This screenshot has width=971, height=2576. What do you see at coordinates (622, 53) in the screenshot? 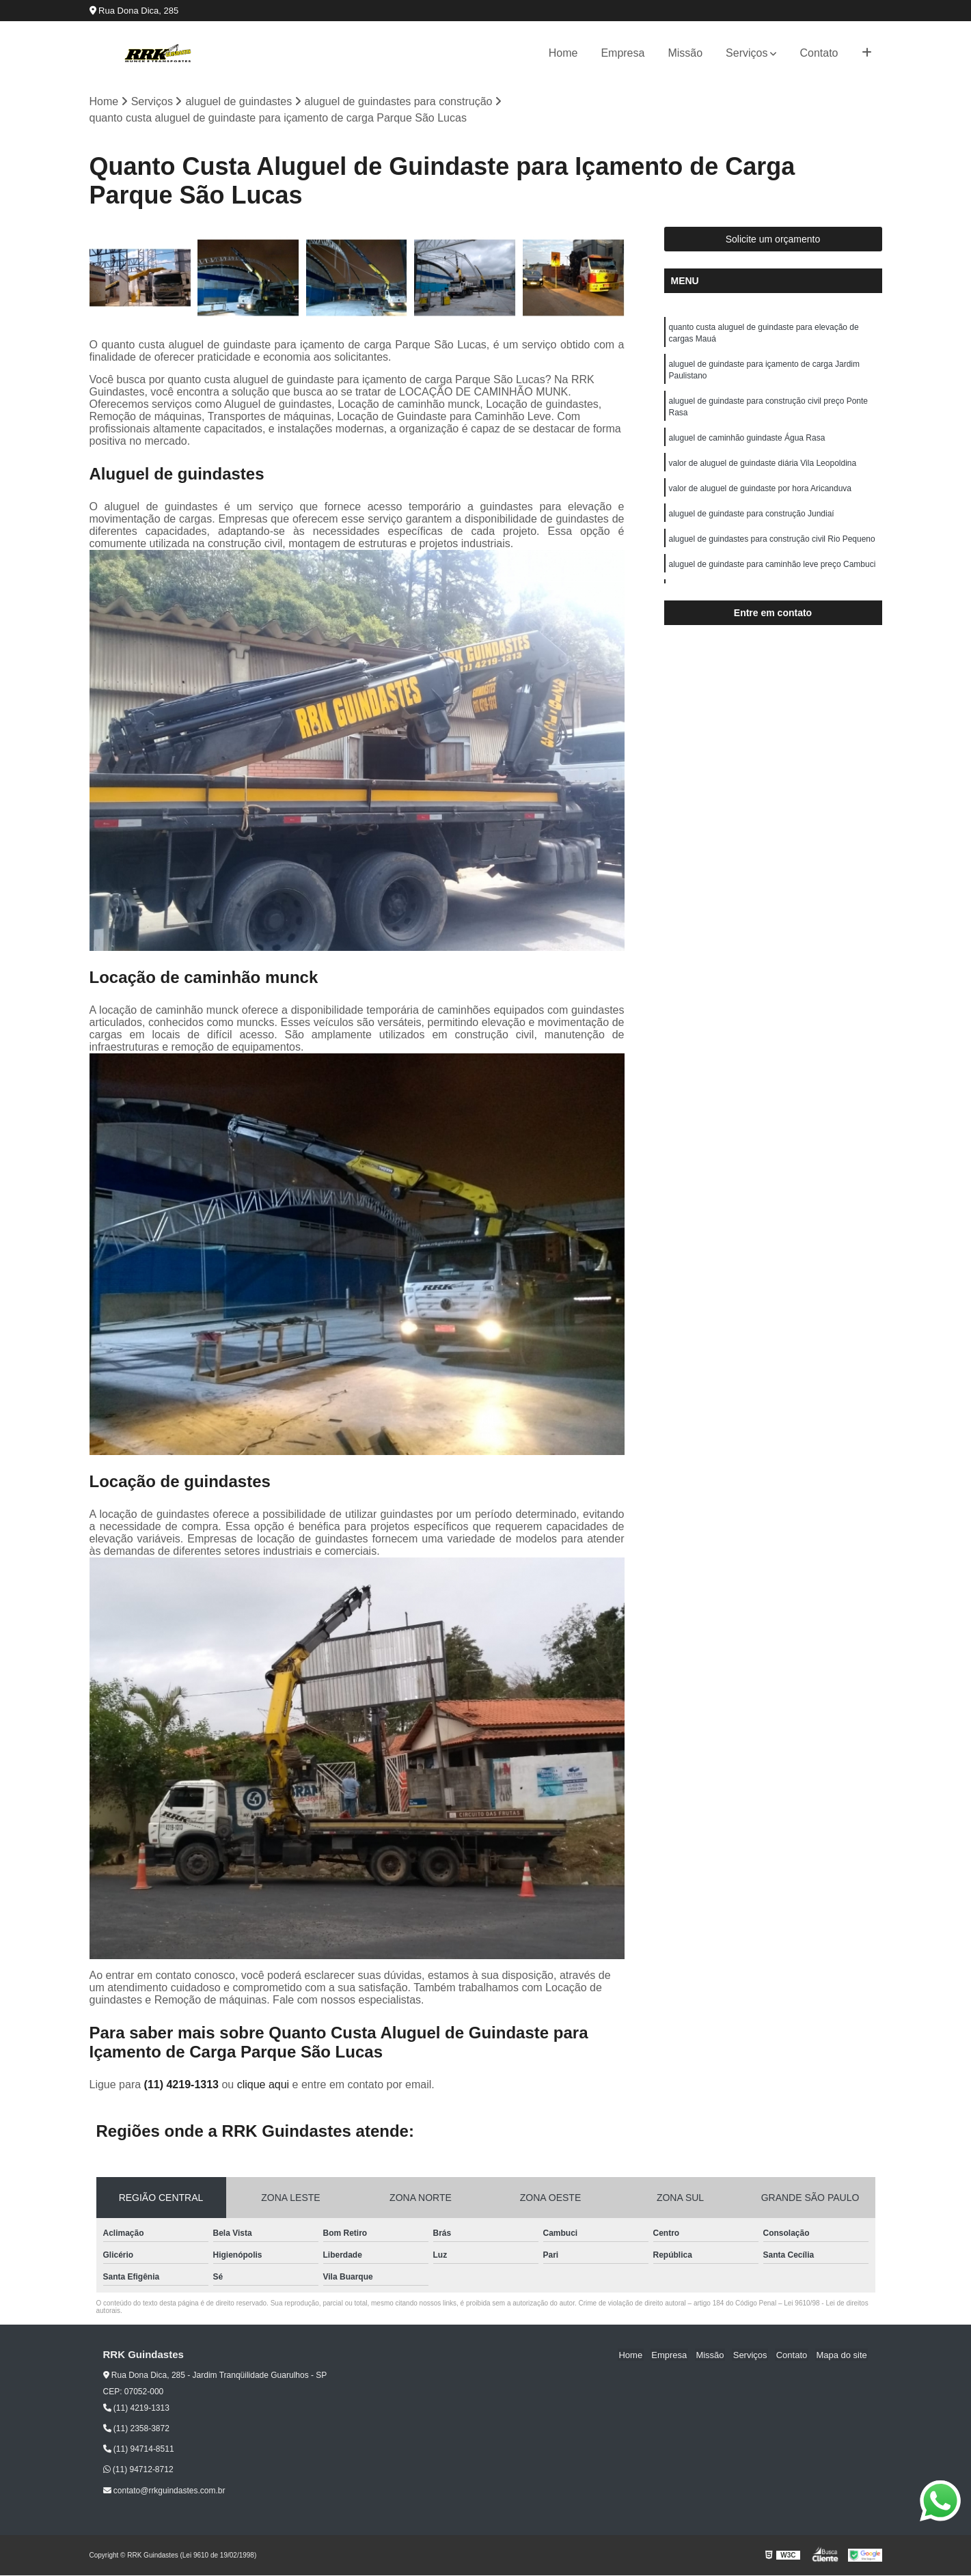
I see `Empresa` at bounding box center [622, 53].